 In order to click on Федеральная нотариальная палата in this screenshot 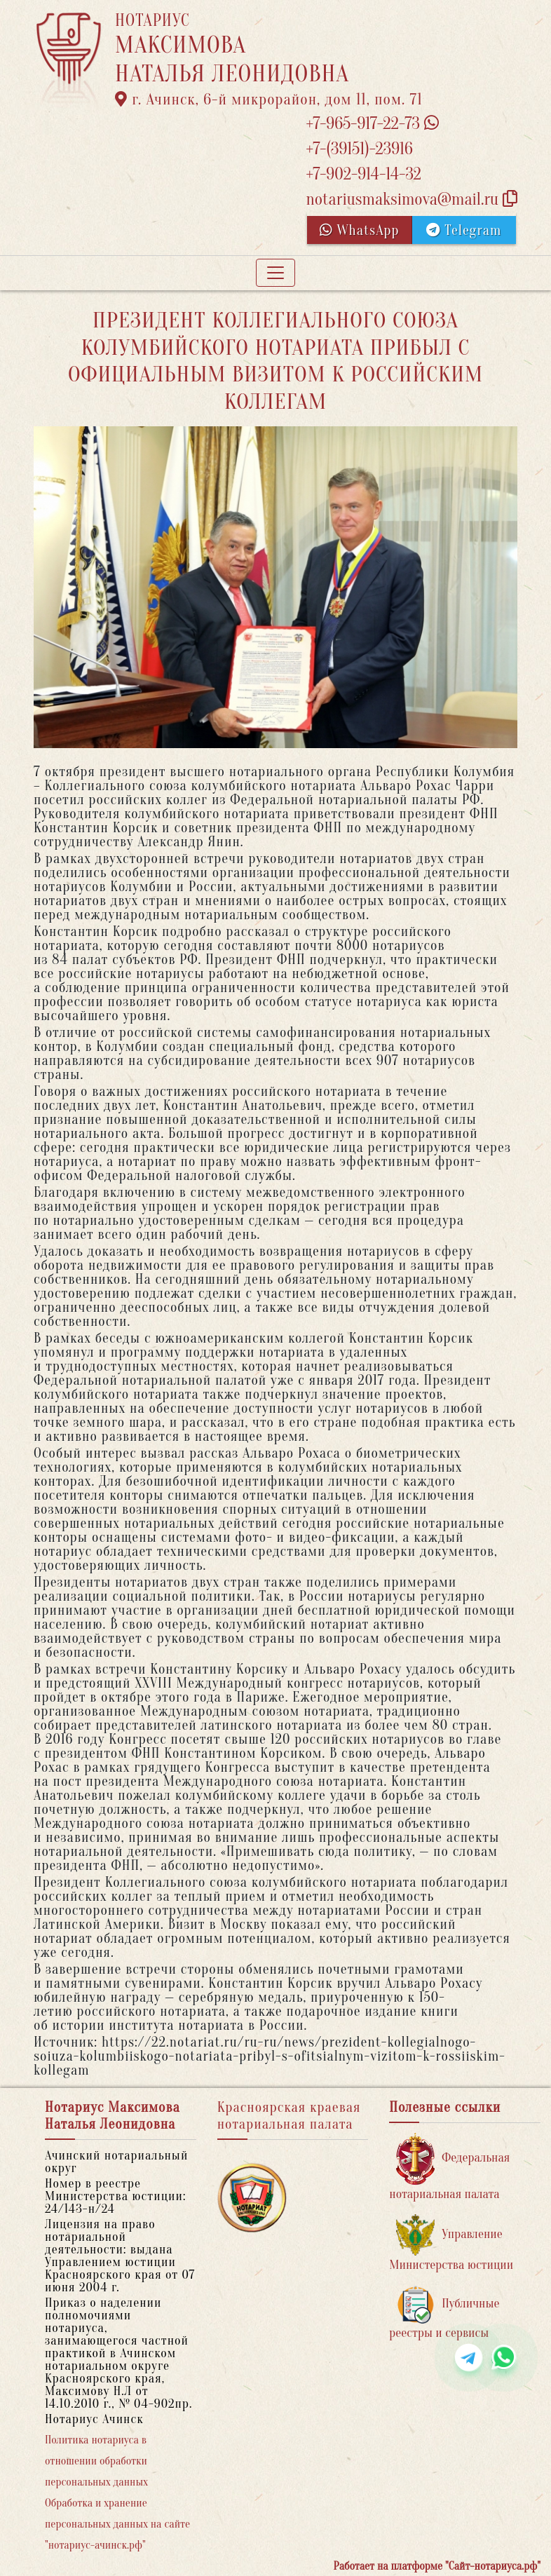, I will do `click(449, 2167)`.